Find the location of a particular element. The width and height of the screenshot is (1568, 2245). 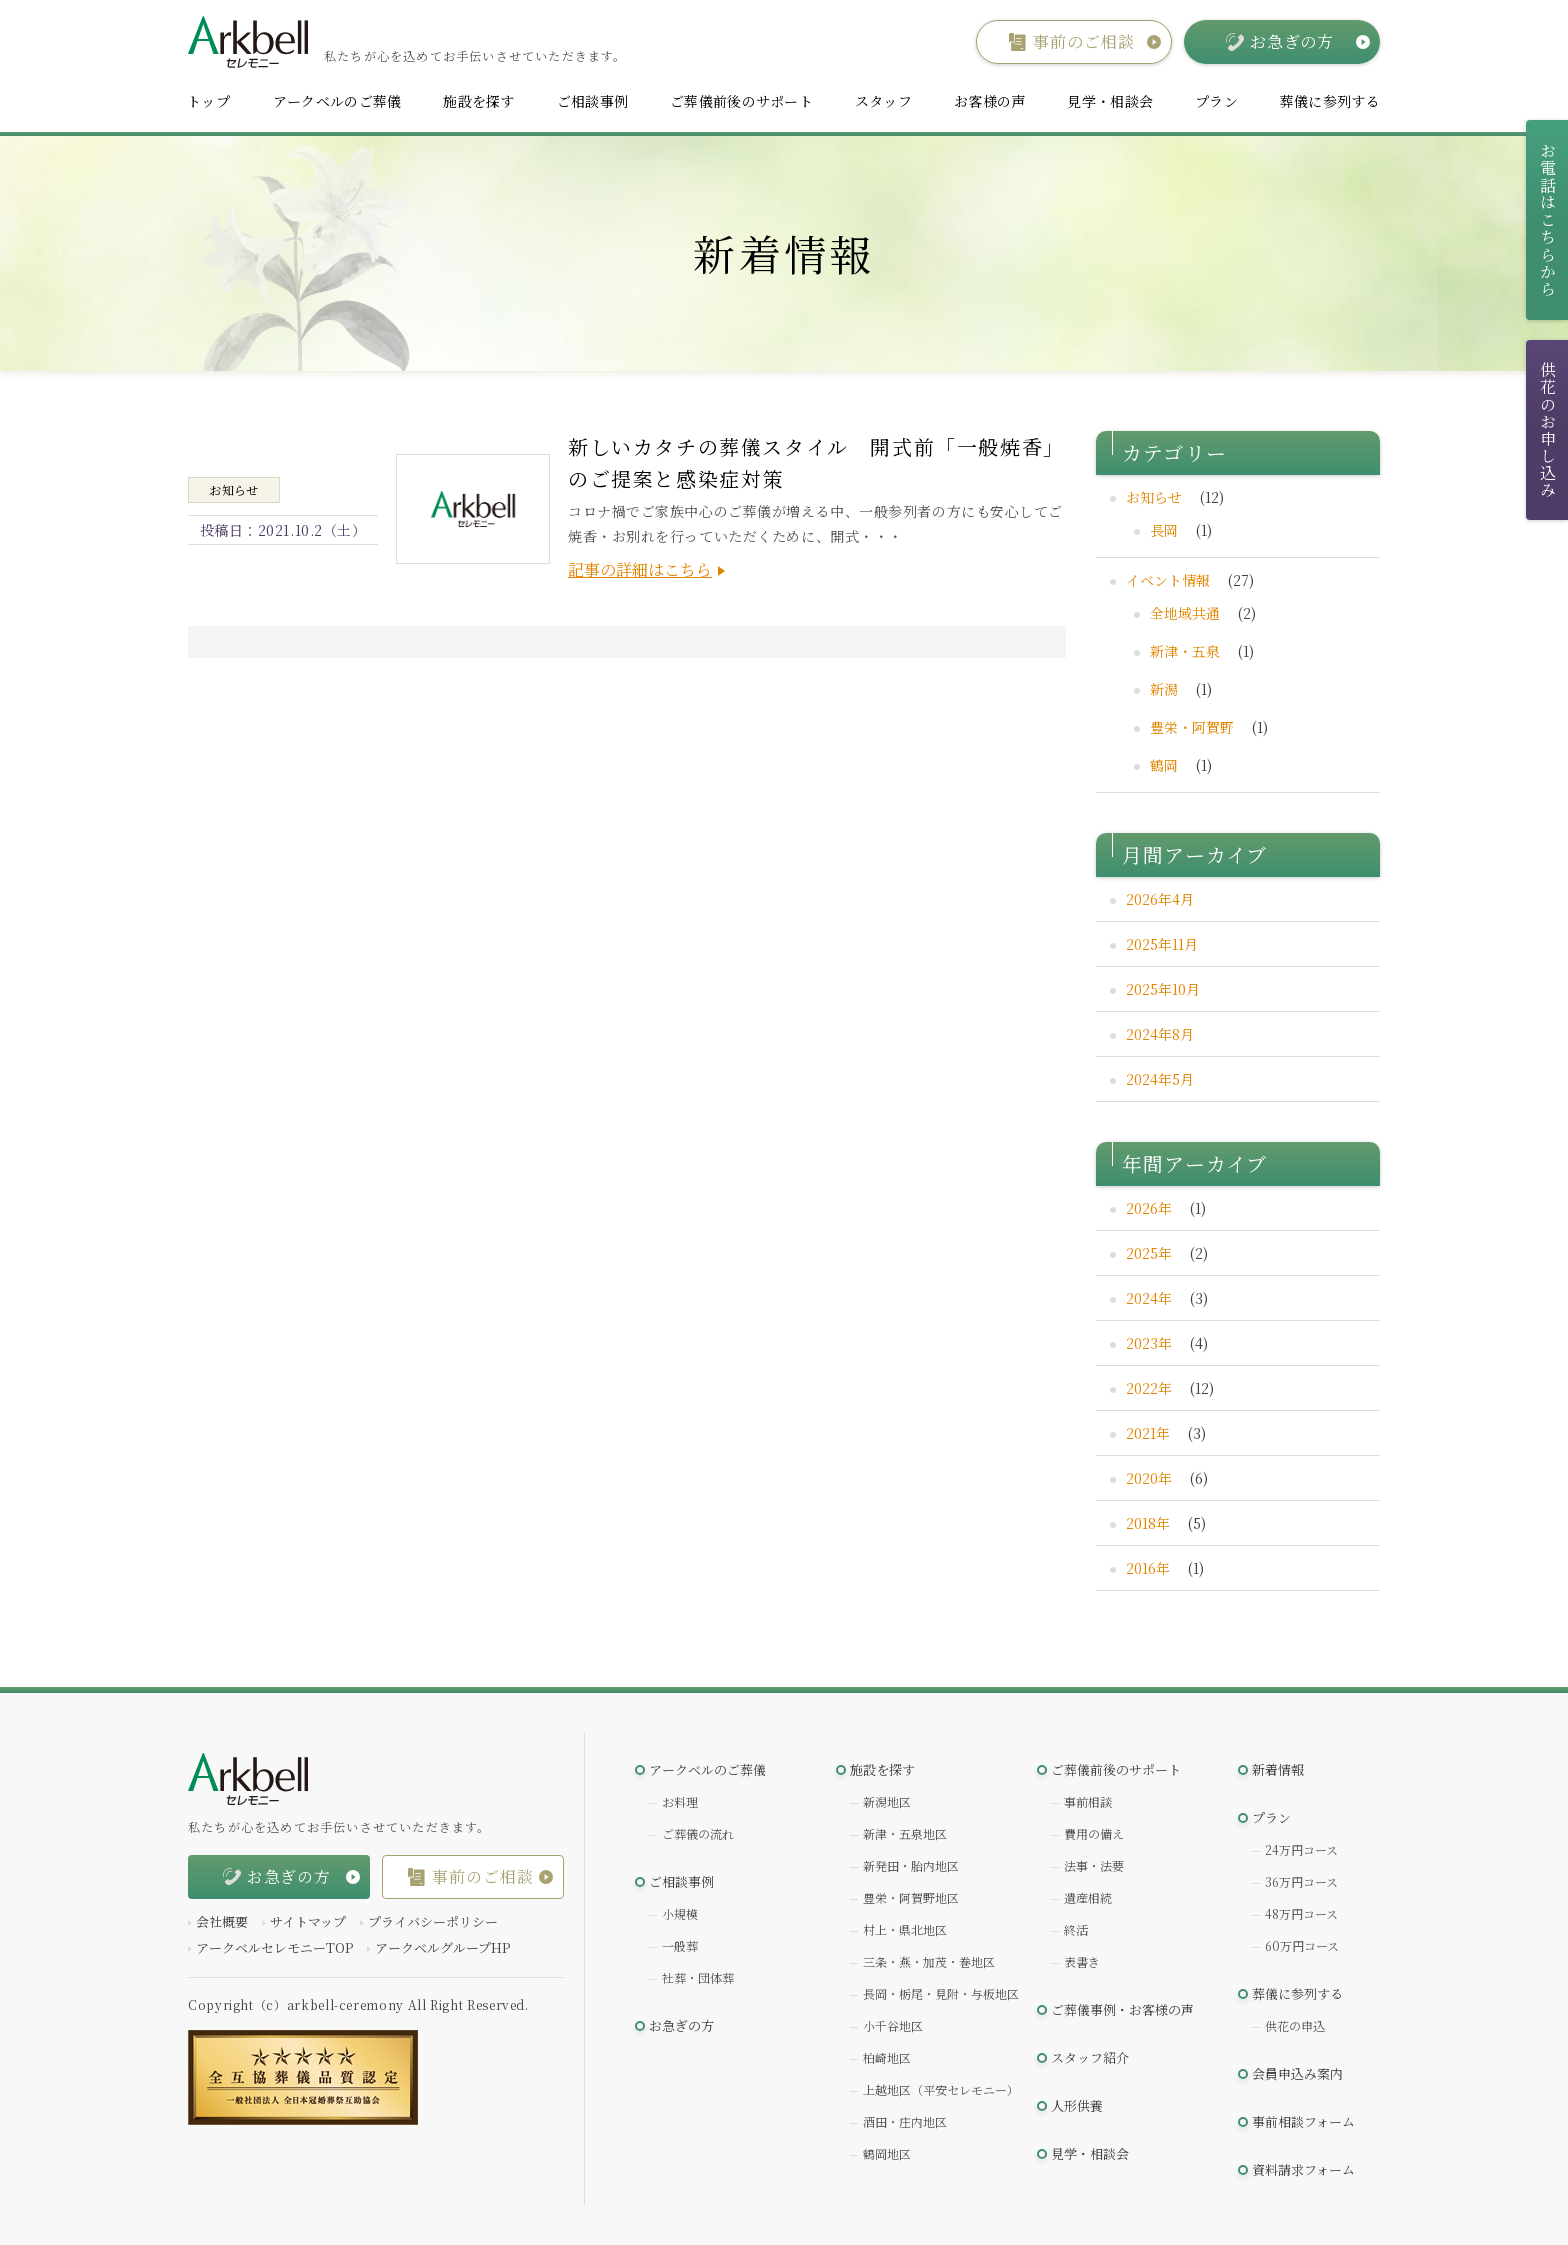

2016年 is located at coordinates (1148, 1568).